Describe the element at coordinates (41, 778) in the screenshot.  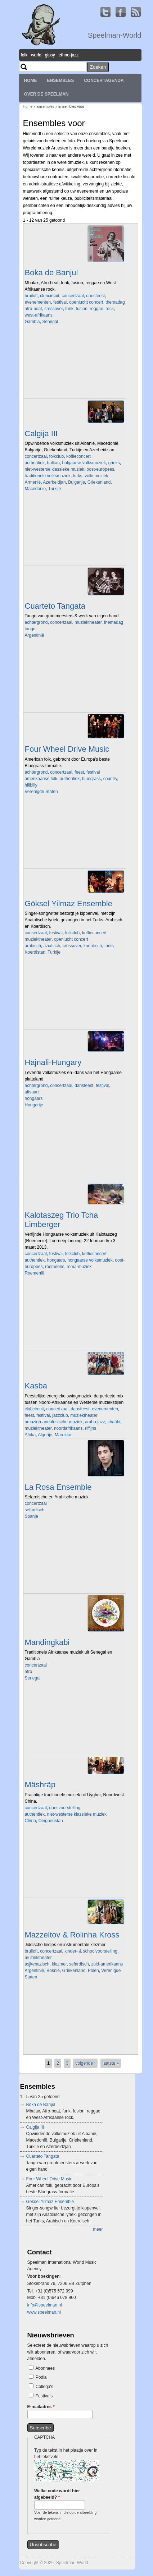
I see `amerikaanse folk` at that location.